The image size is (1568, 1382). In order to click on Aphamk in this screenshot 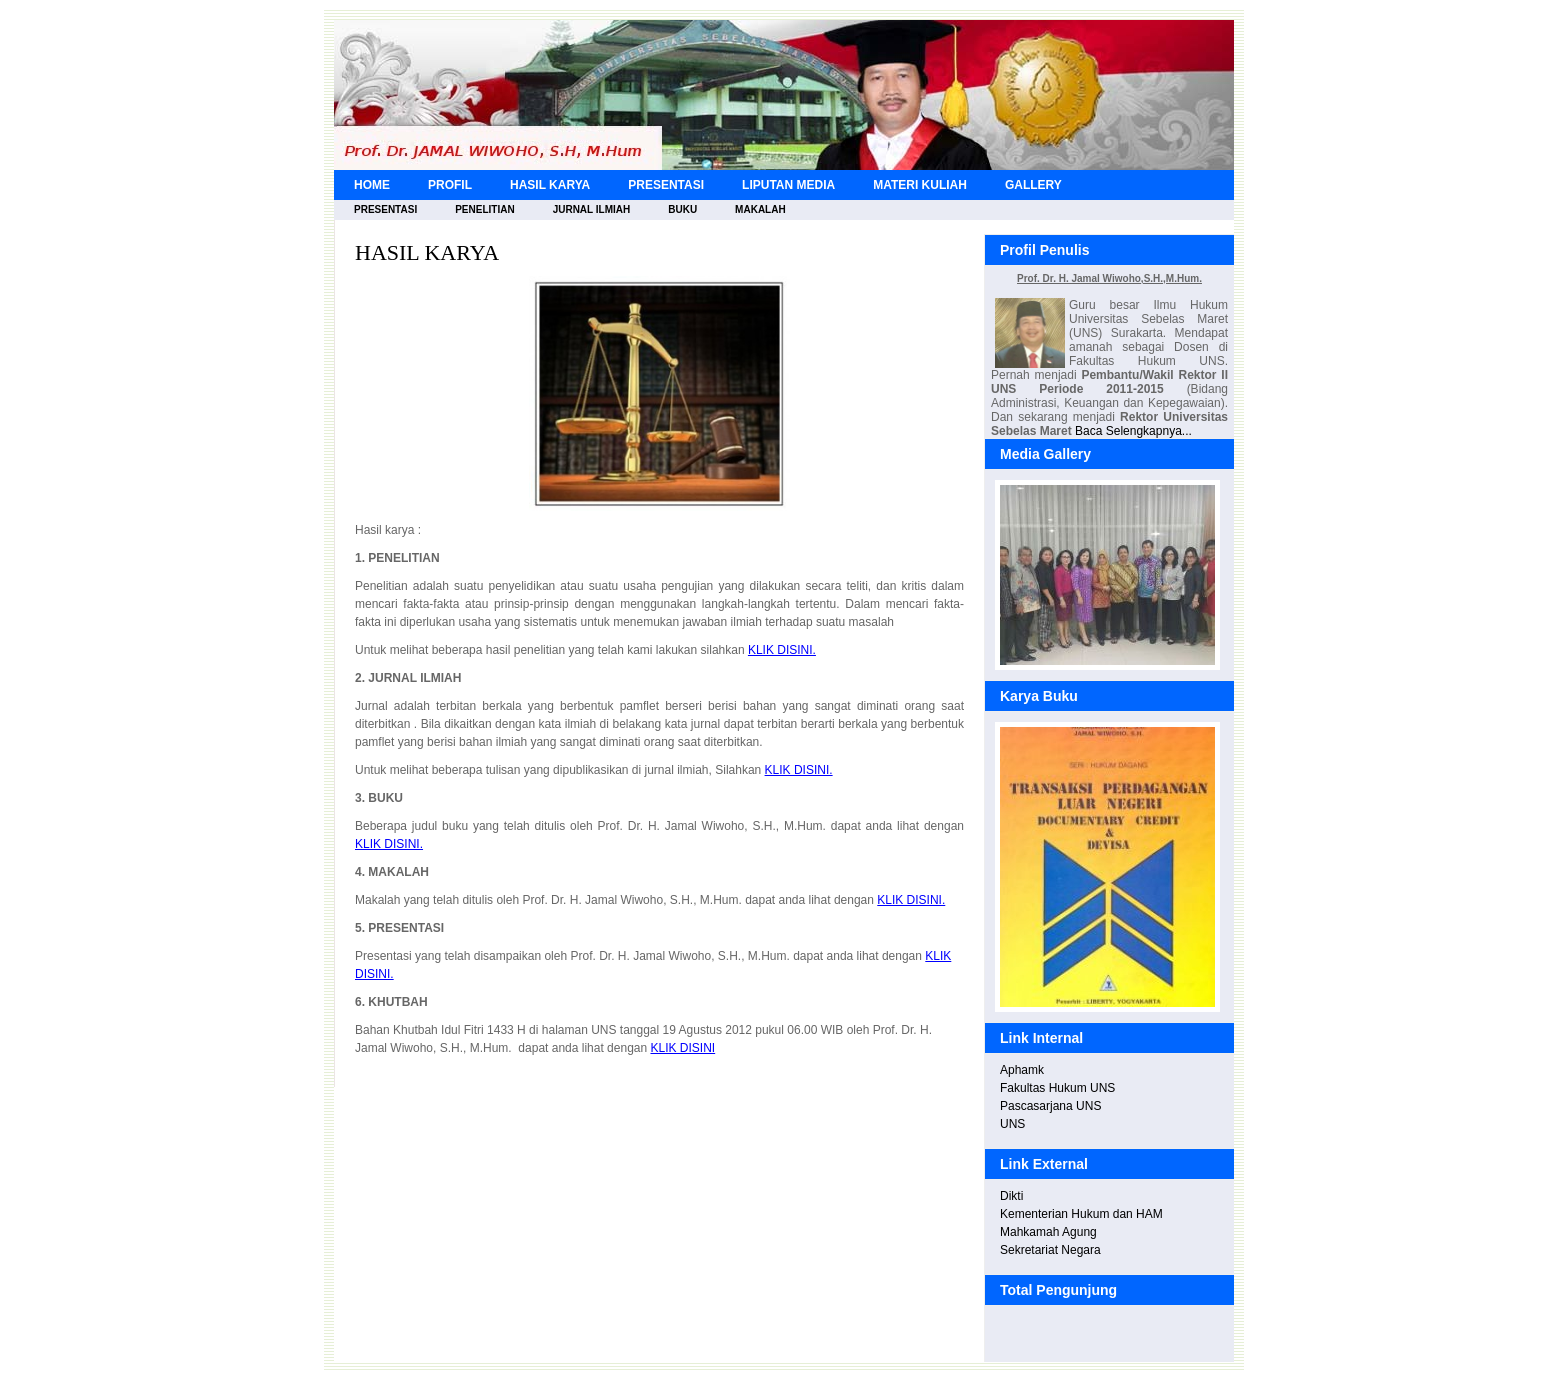, I will do `click(1022, 1070)`.